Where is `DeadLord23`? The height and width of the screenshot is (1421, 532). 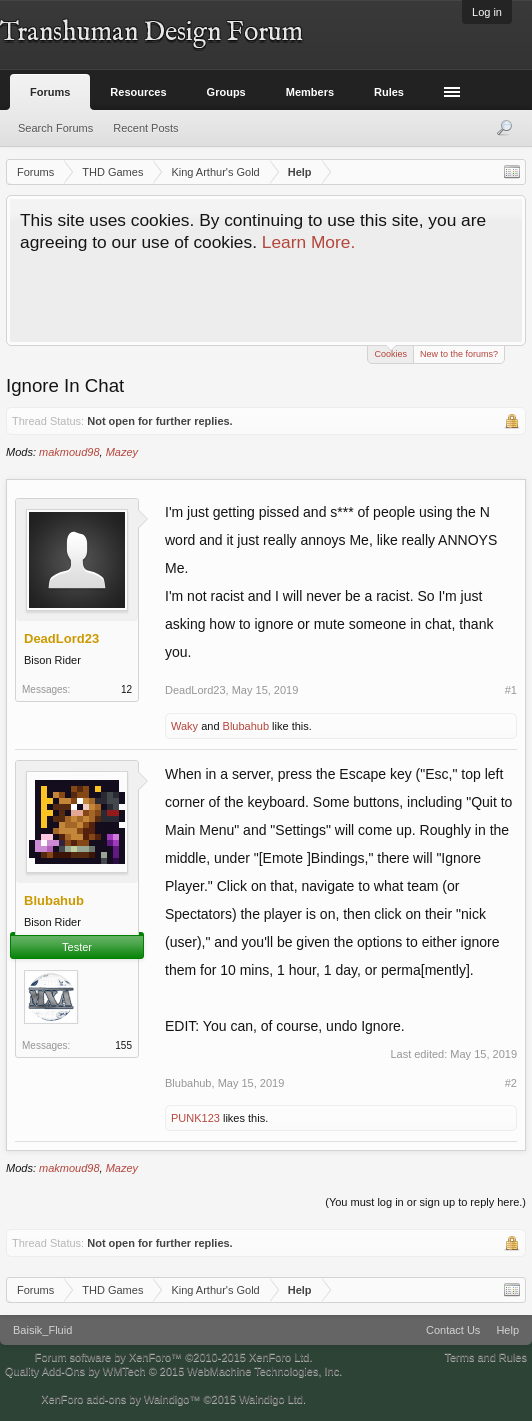 DeadLord23 is located at coordinates (195, 690).